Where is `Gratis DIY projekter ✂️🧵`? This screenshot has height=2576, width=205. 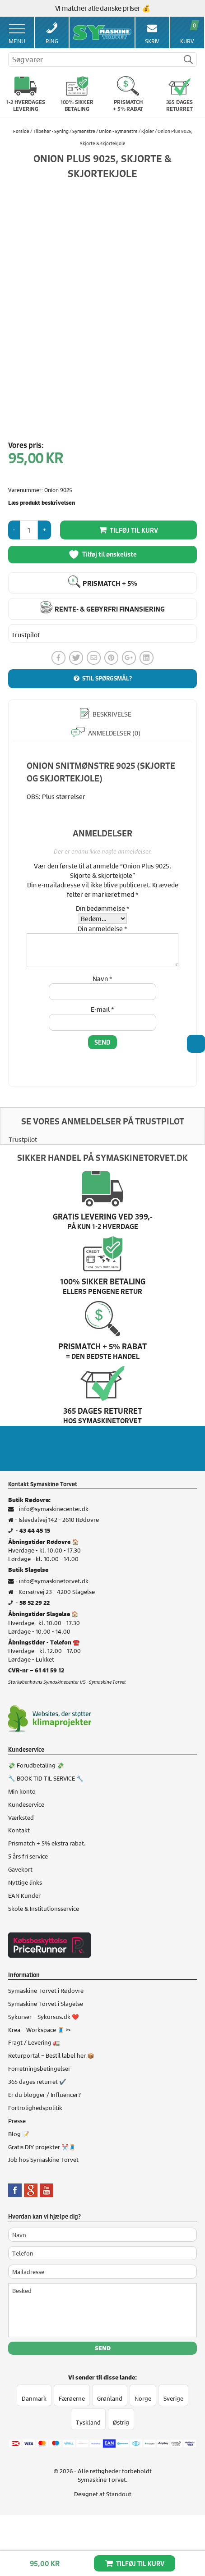 Gratis DIY projekter ✂️🧵 is located at coordinates (42, 2146).